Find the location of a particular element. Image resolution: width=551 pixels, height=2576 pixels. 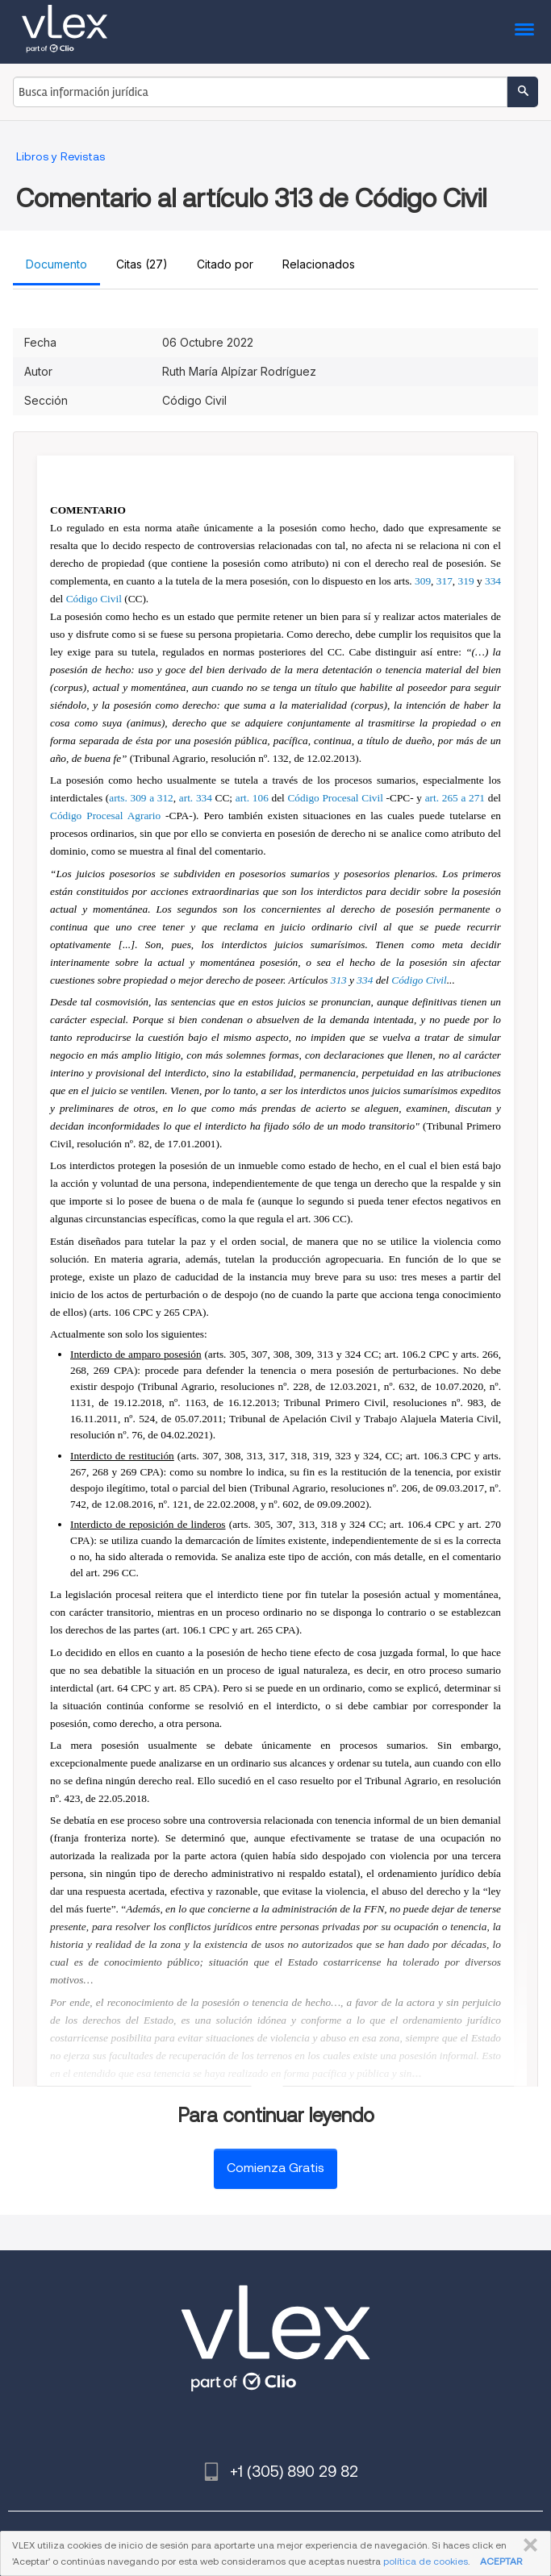

Código Civil is located at coordinates (94, 599).